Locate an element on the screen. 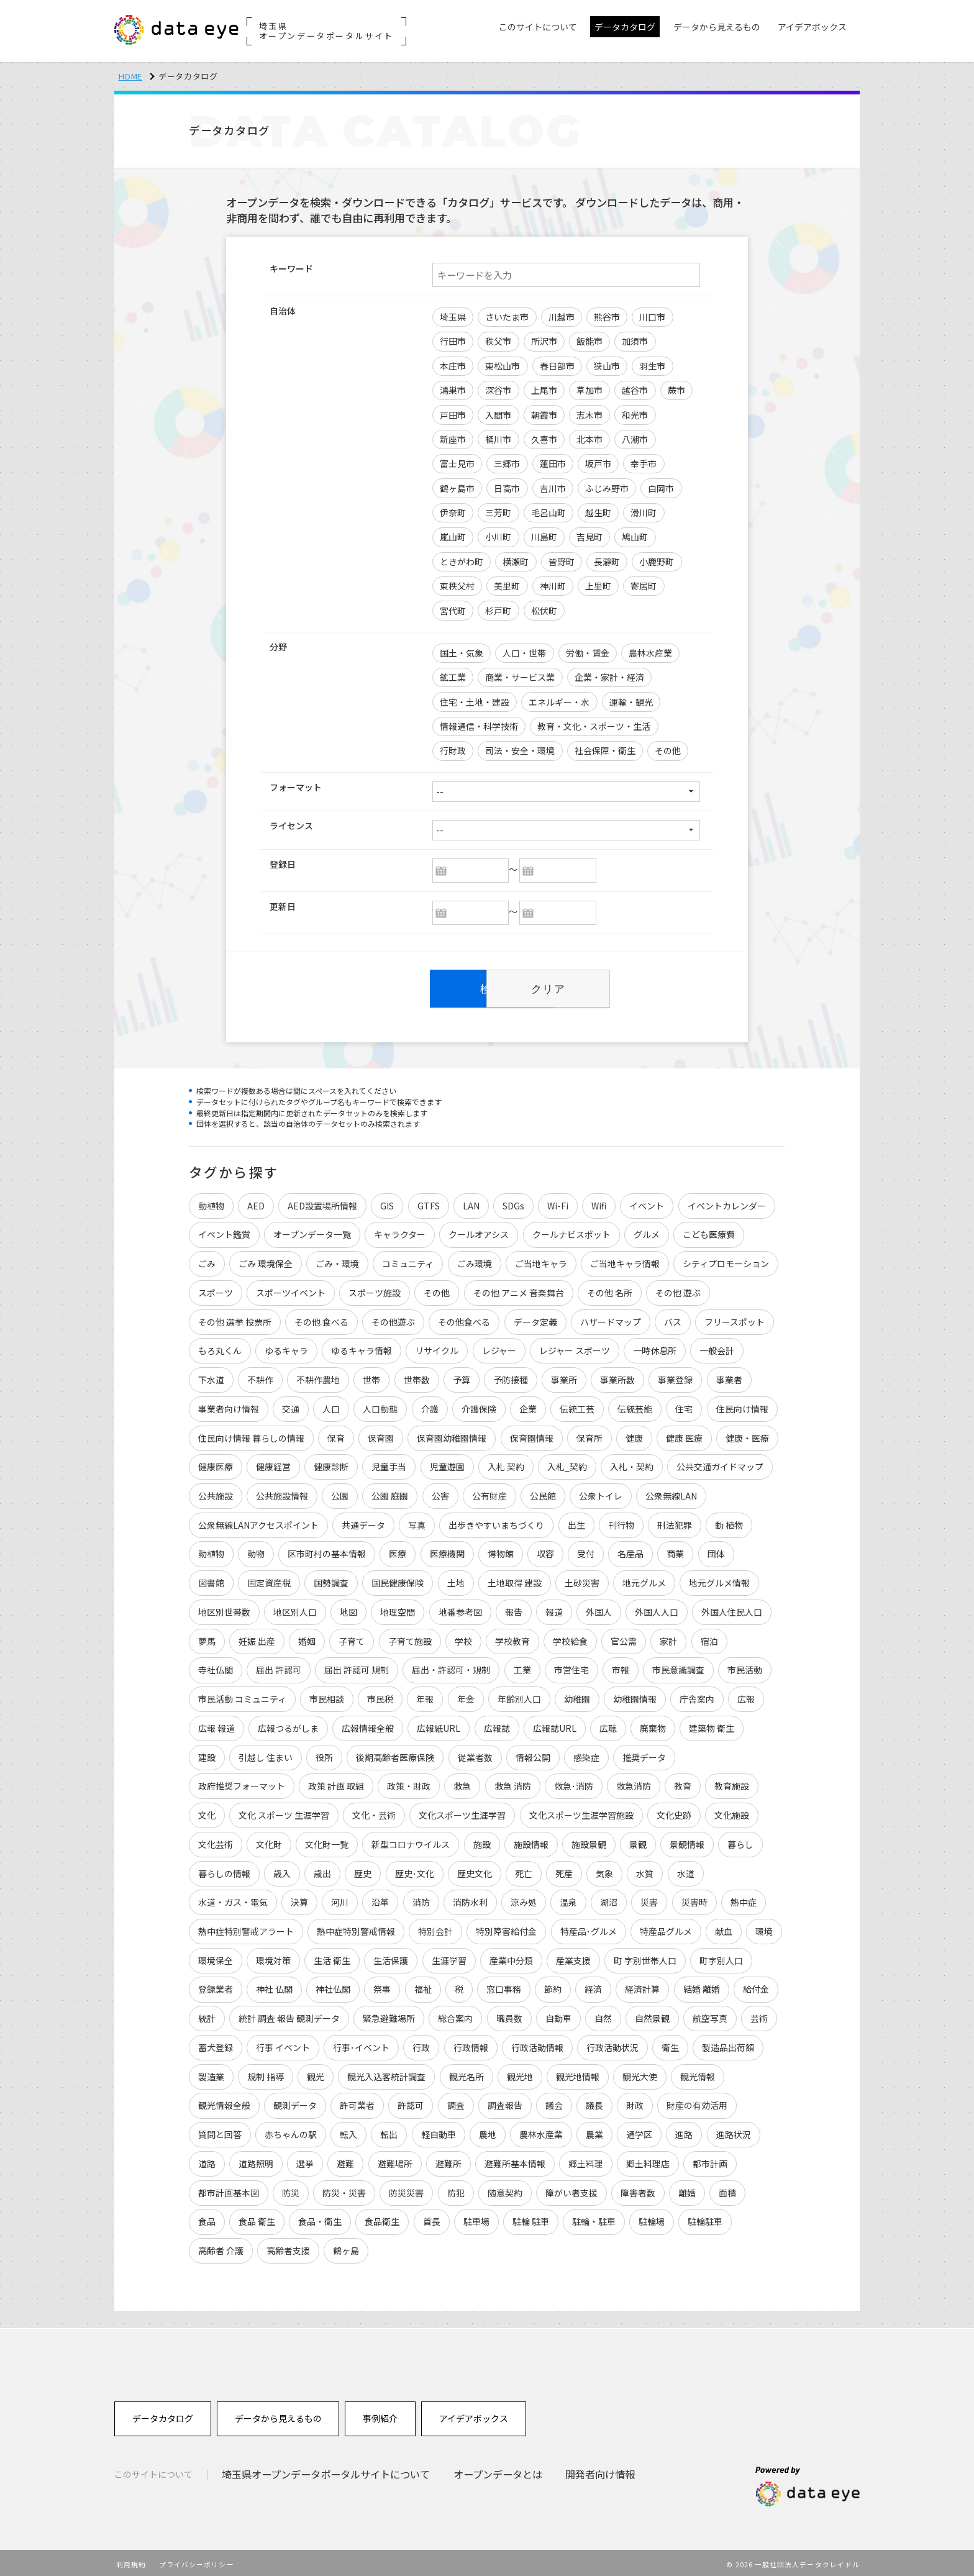  河川 is located at coordinates (339, 1898).